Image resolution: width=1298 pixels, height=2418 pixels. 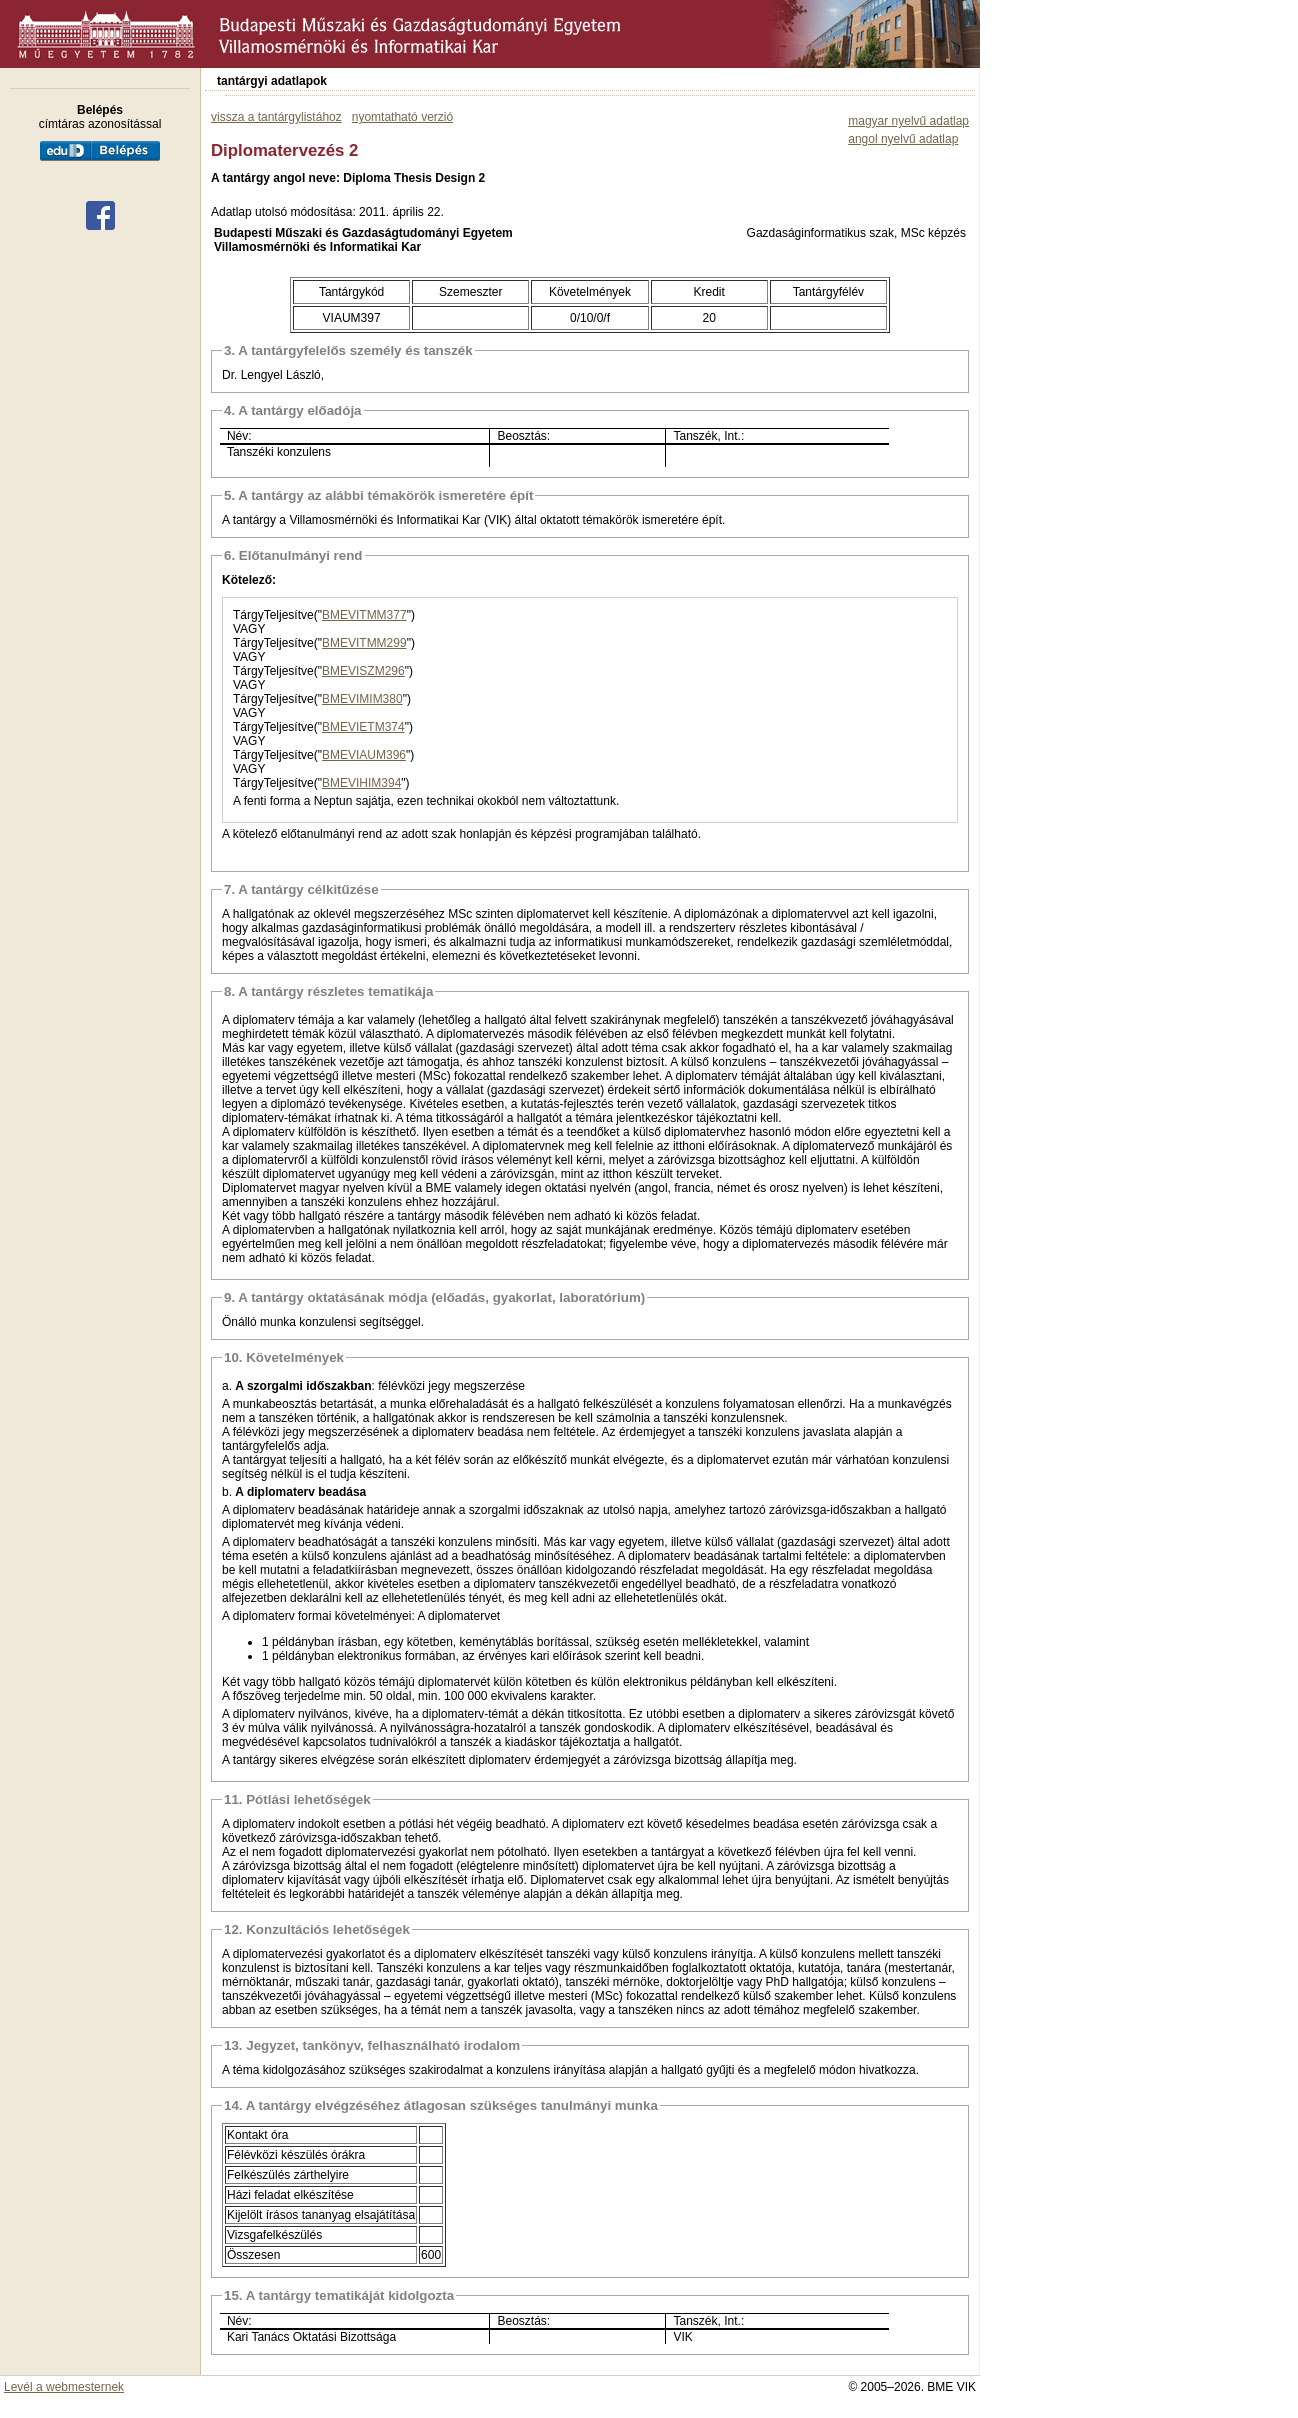 What do you see at coordinates (64, 2387) in the screenshot?
I see `Levél a webmesternek` at bounding box center [64, 2387].